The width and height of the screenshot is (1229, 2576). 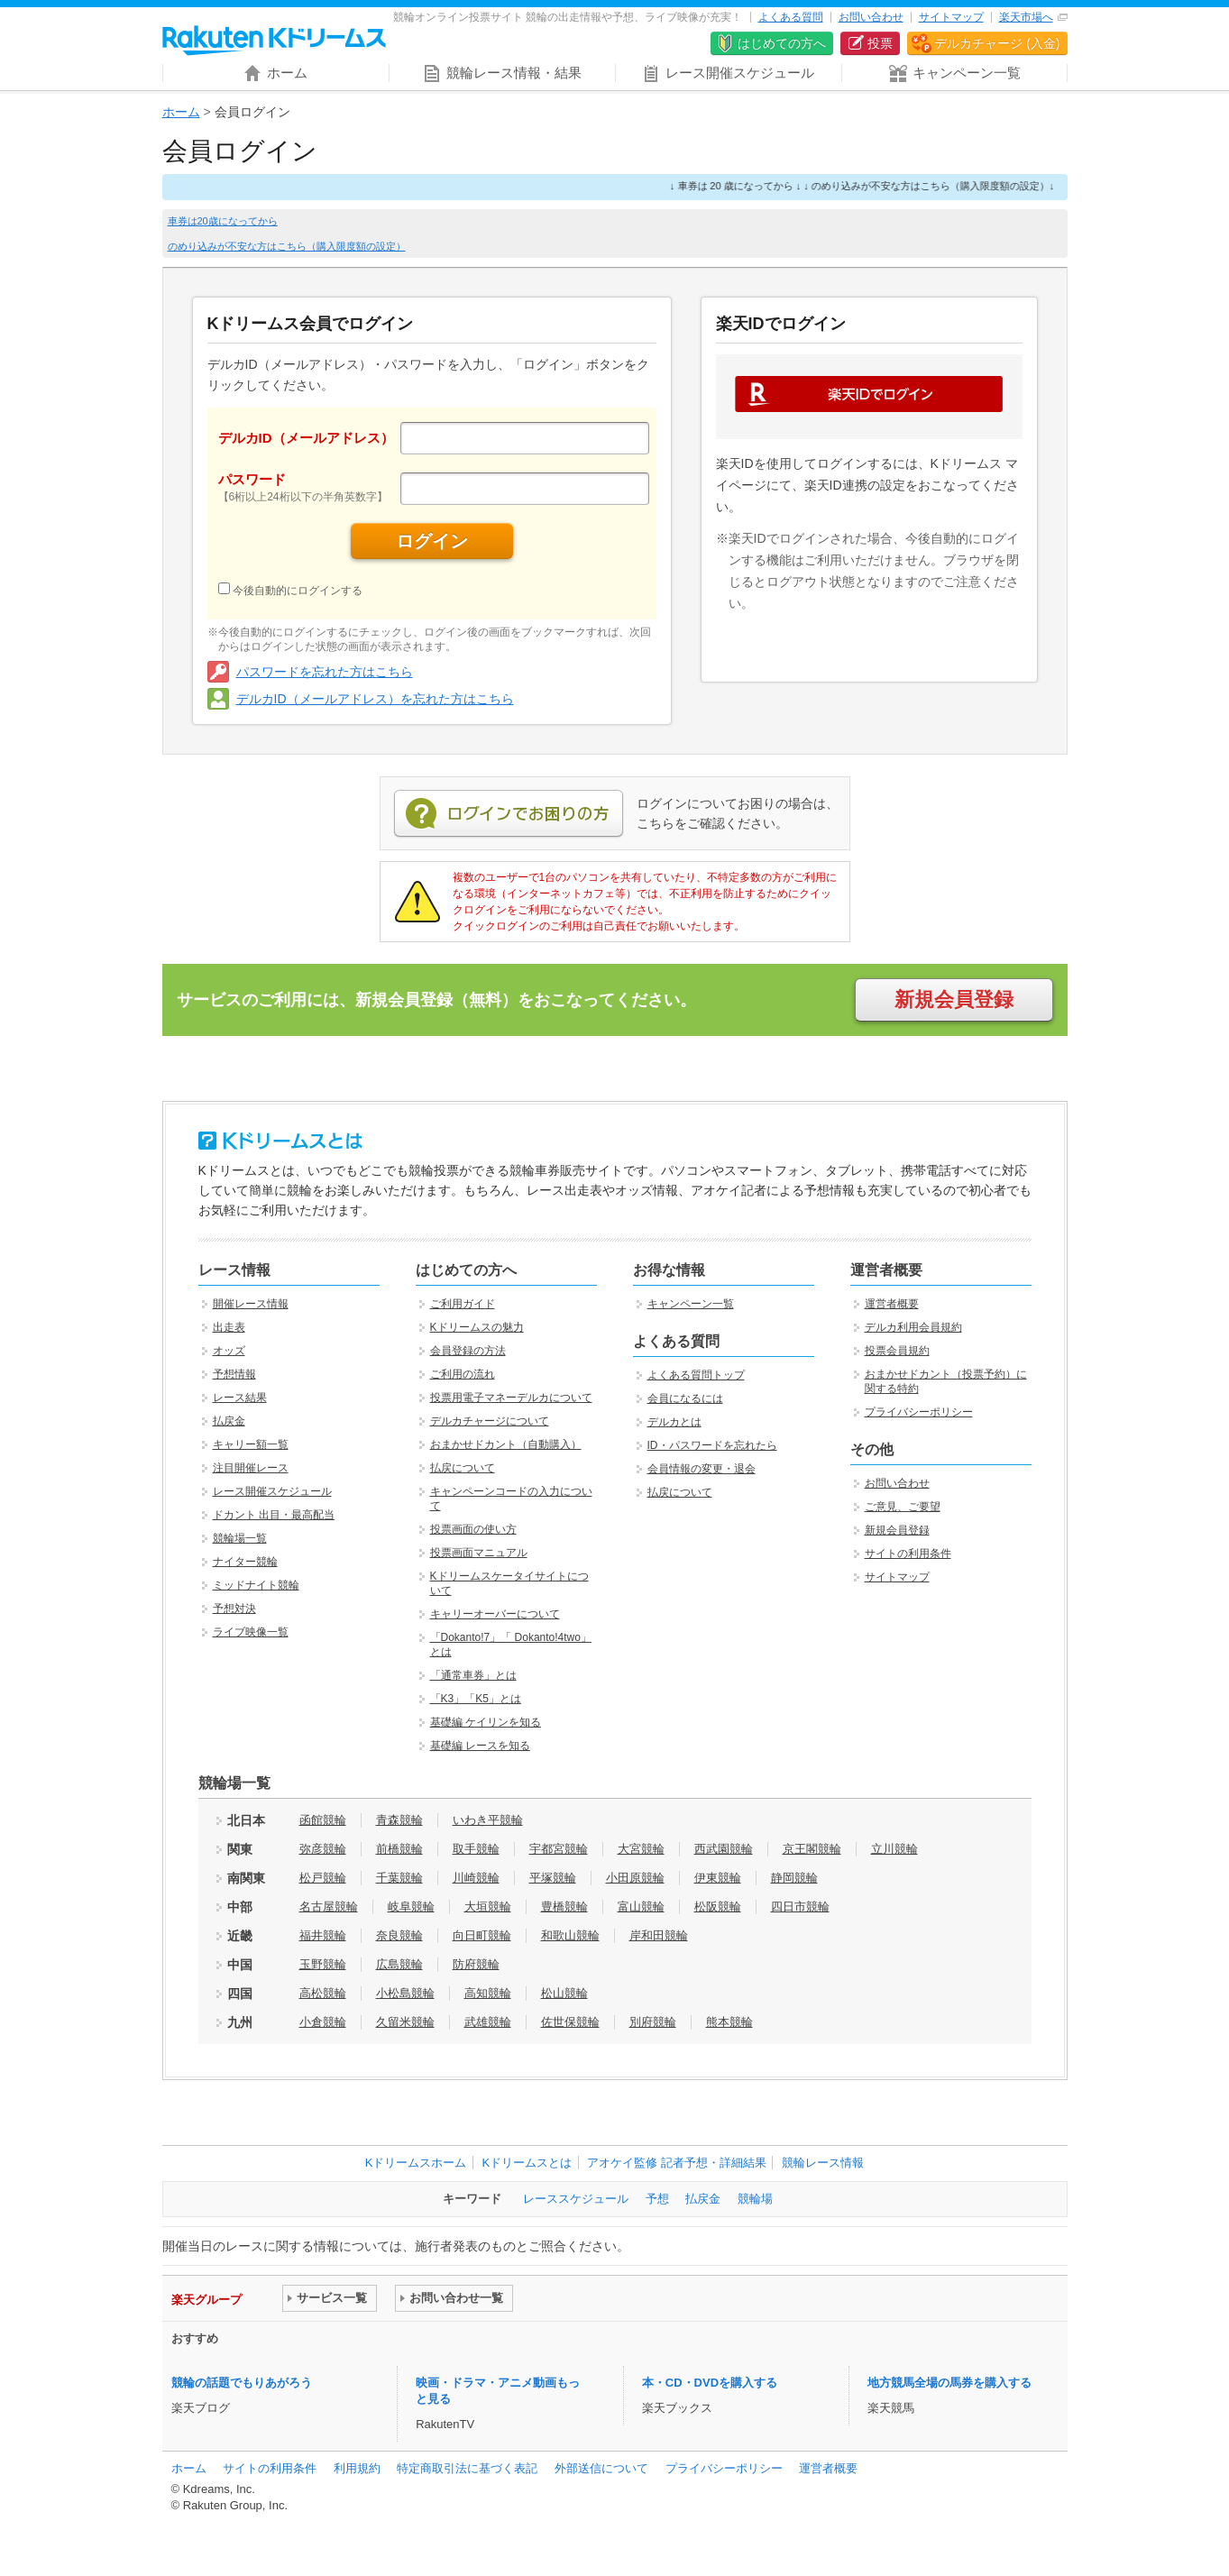 I want to click on 豊橋競輪, so click(x=564, y=1906).